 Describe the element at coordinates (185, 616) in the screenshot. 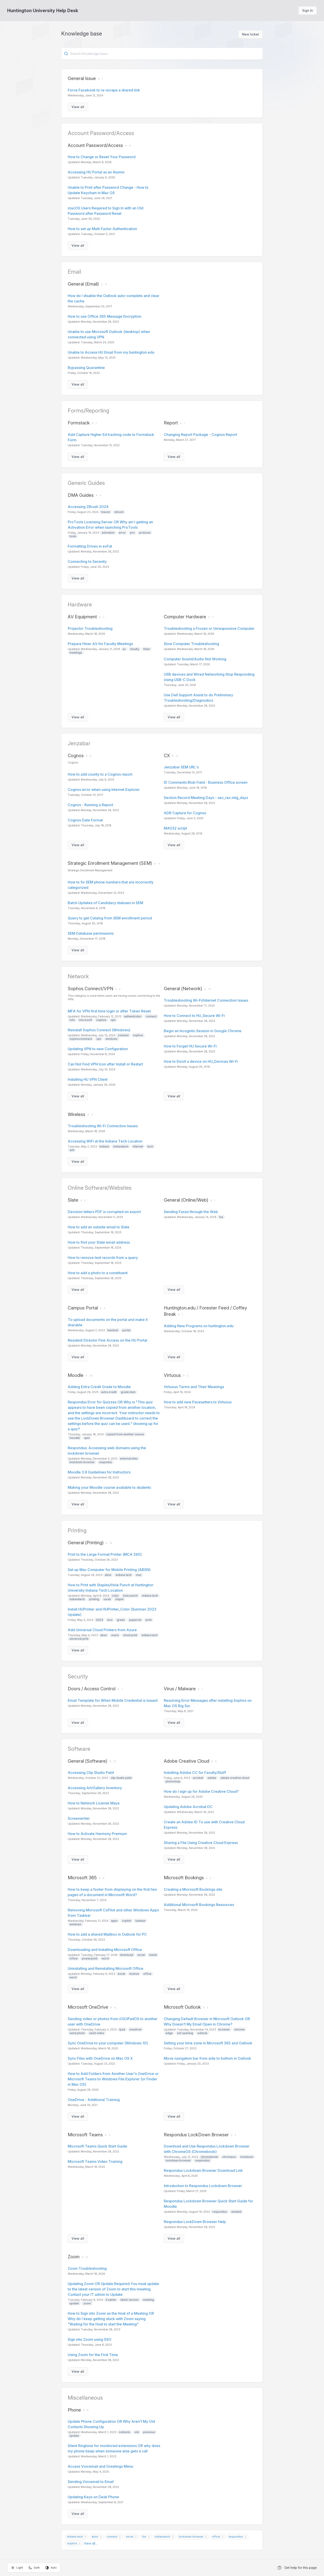

I see `Computer Hardware` at that location.